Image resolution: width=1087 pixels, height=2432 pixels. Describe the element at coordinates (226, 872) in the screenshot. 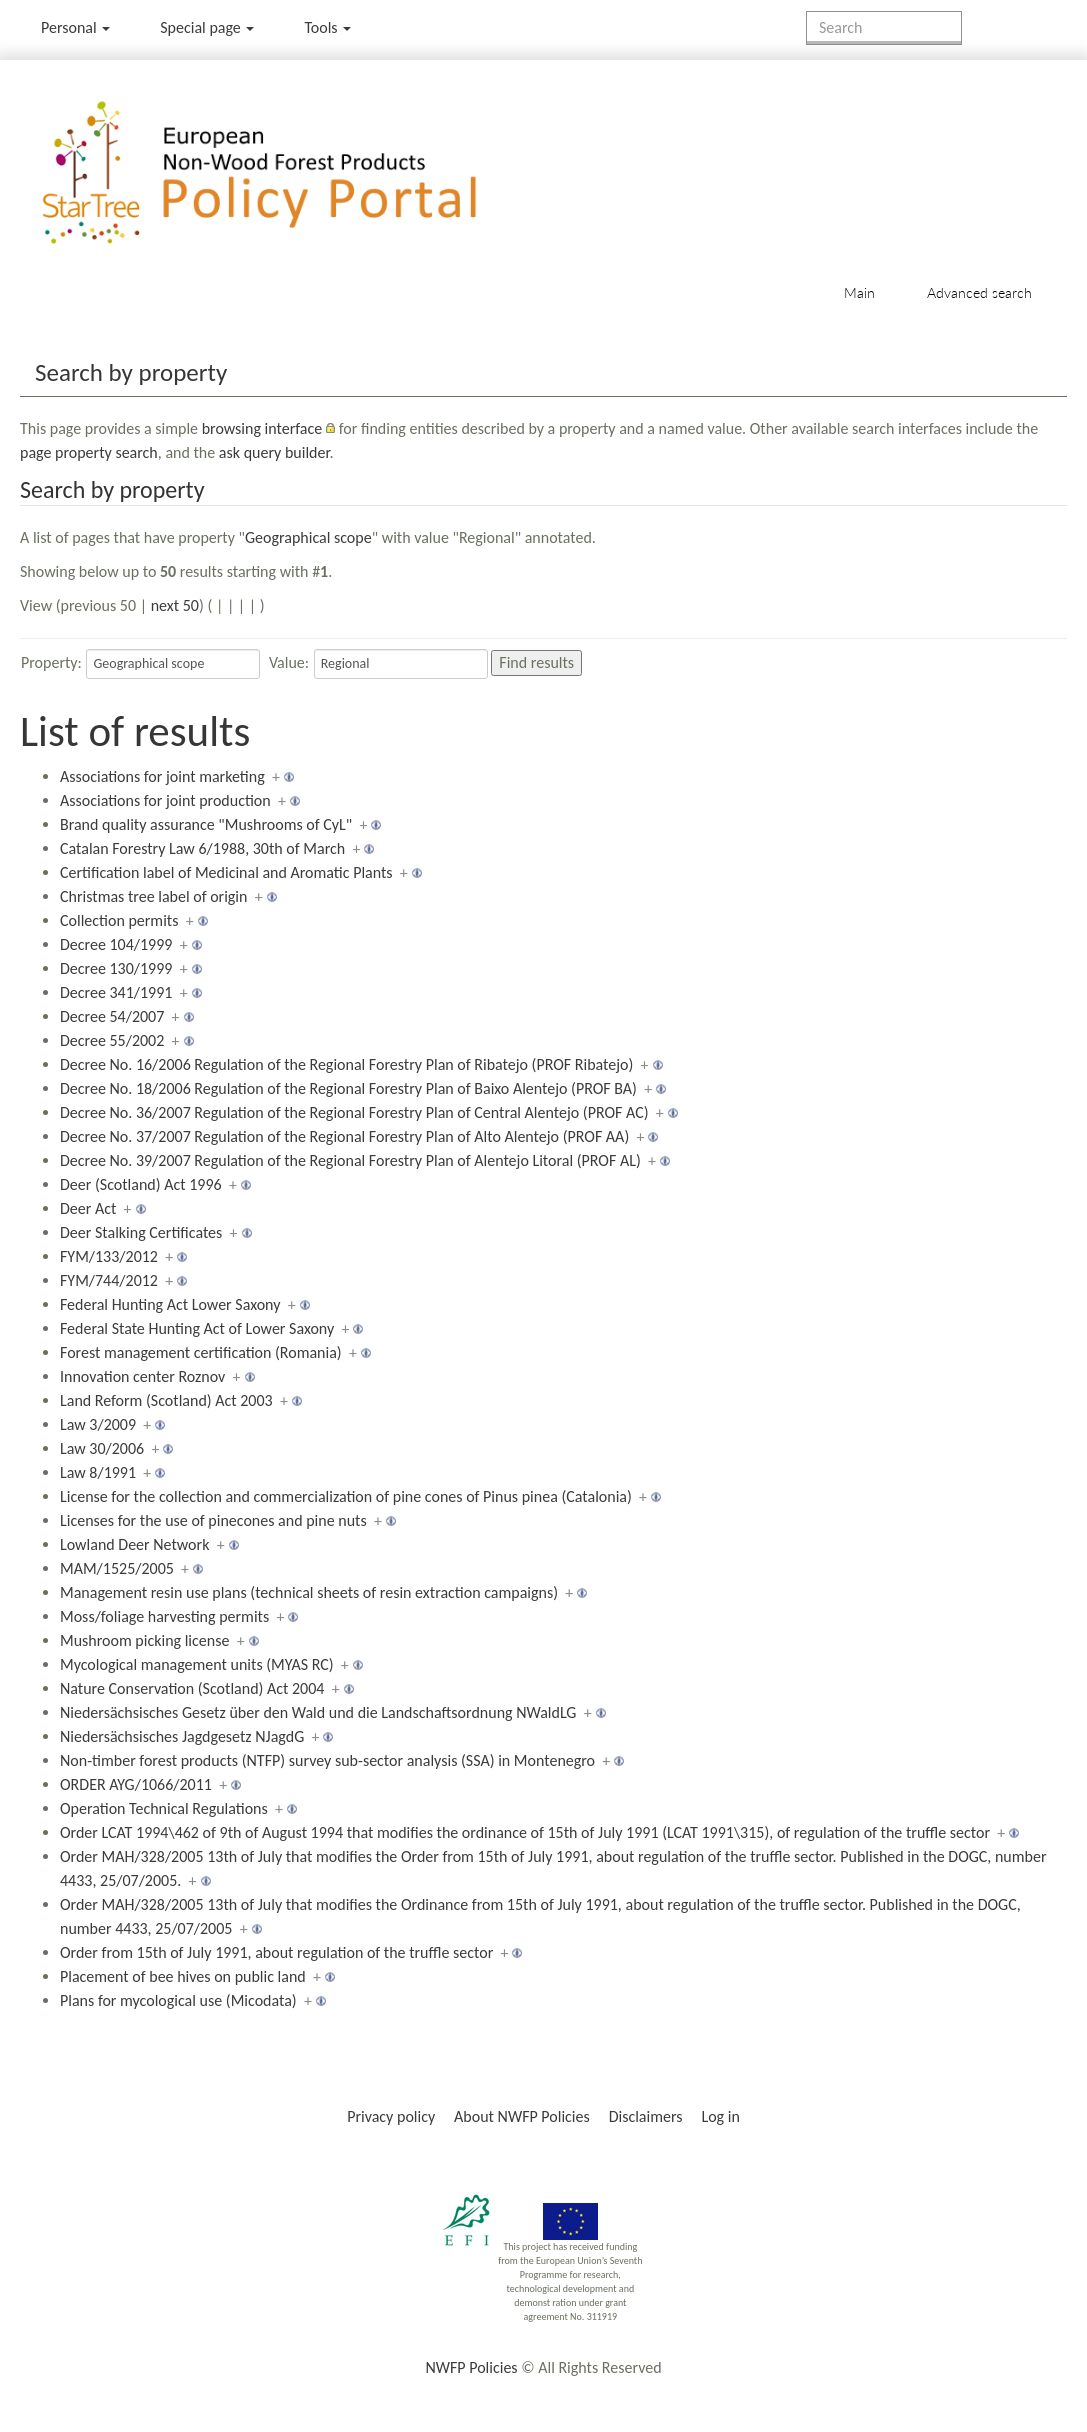

I see `Certification label of Medicinal and Aromatic Plants` at that location.